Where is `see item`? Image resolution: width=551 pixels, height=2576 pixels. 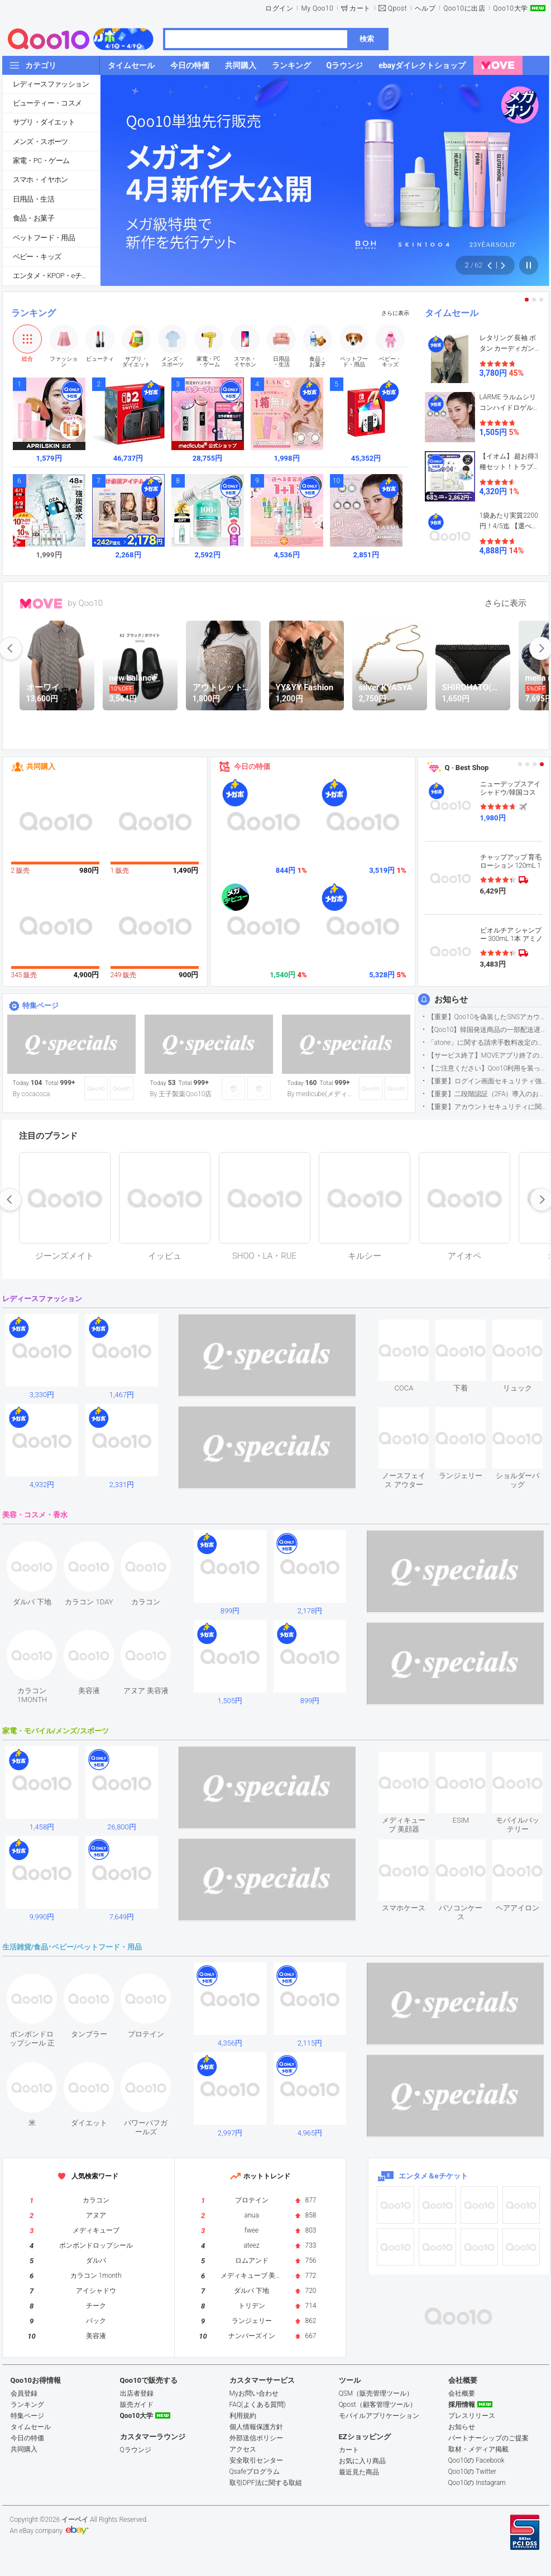
see item is located at coordinates (413, 1328).